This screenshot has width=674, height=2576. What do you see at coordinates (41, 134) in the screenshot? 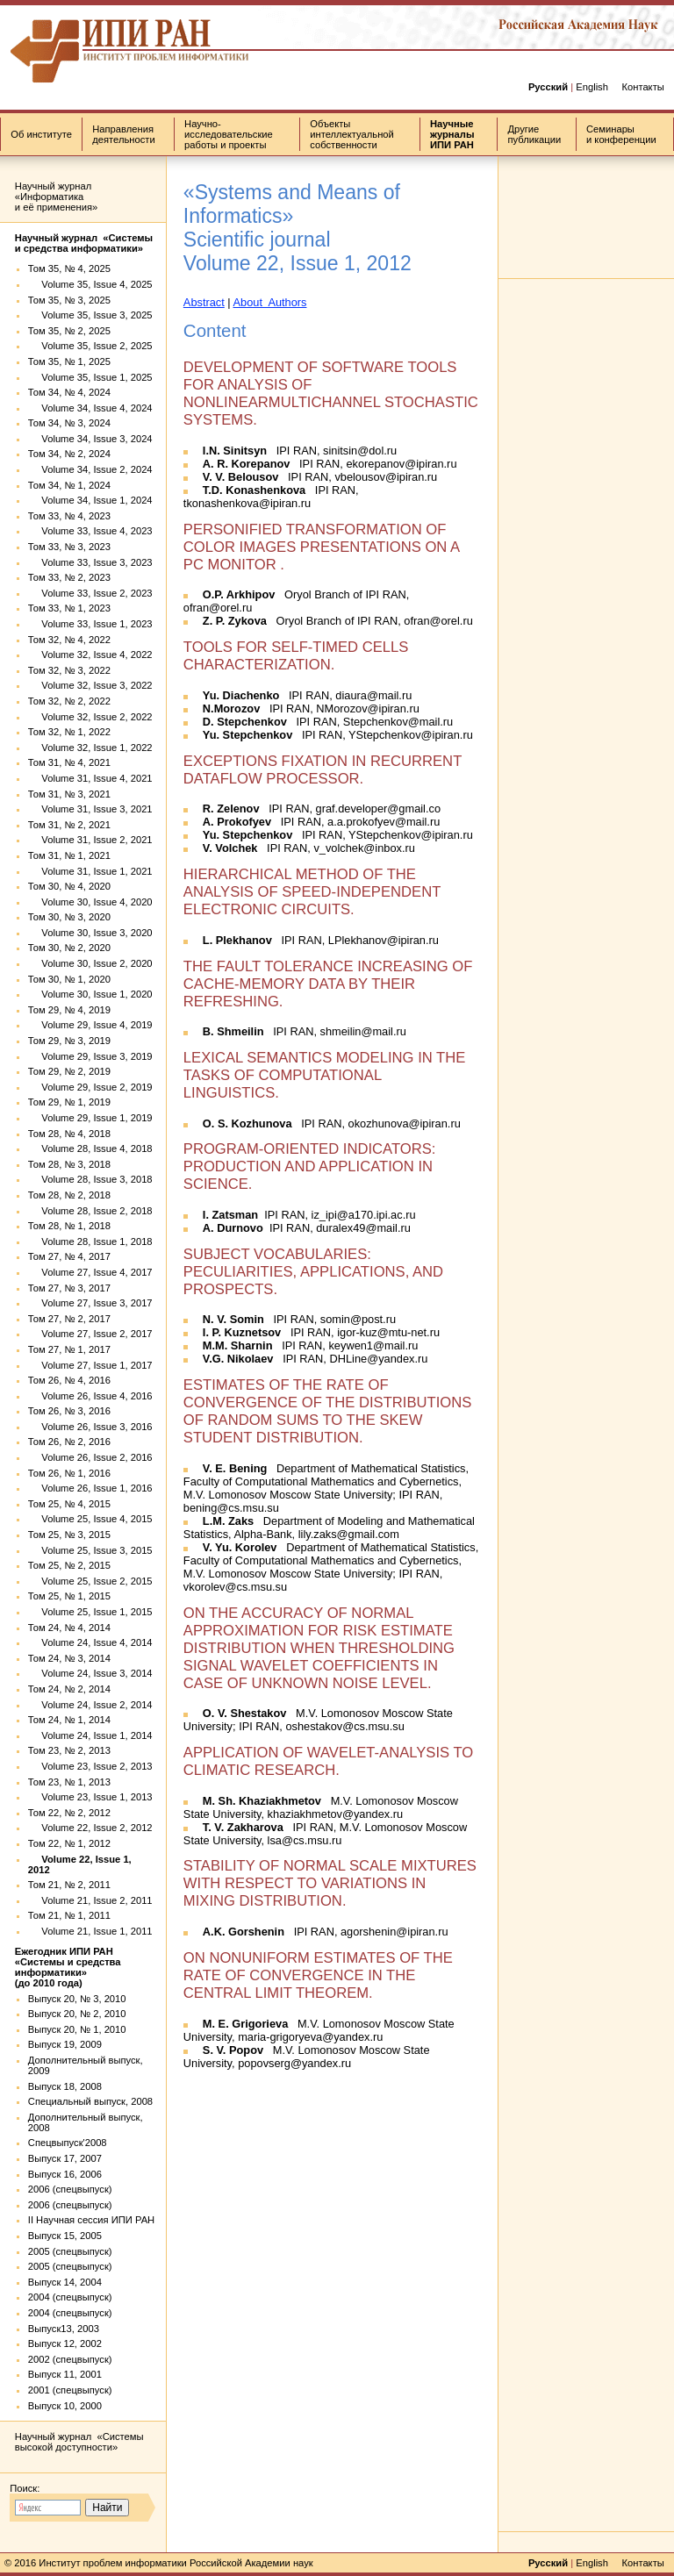
I see `Об институте` at bounding box center [41, 134].